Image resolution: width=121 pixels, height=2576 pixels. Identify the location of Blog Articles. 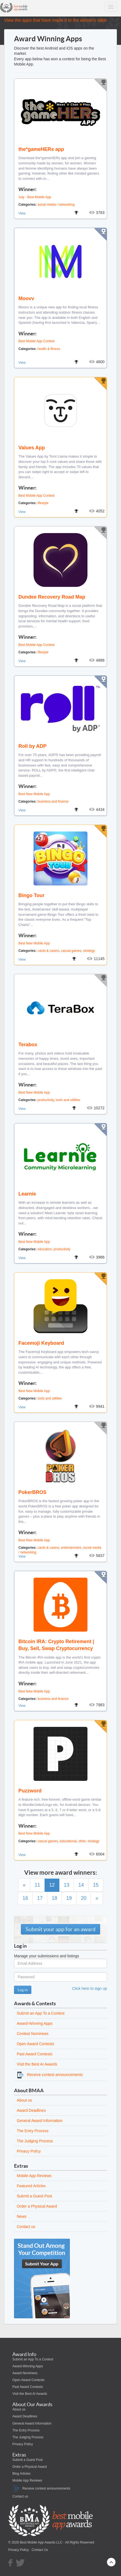
(21, 2474).